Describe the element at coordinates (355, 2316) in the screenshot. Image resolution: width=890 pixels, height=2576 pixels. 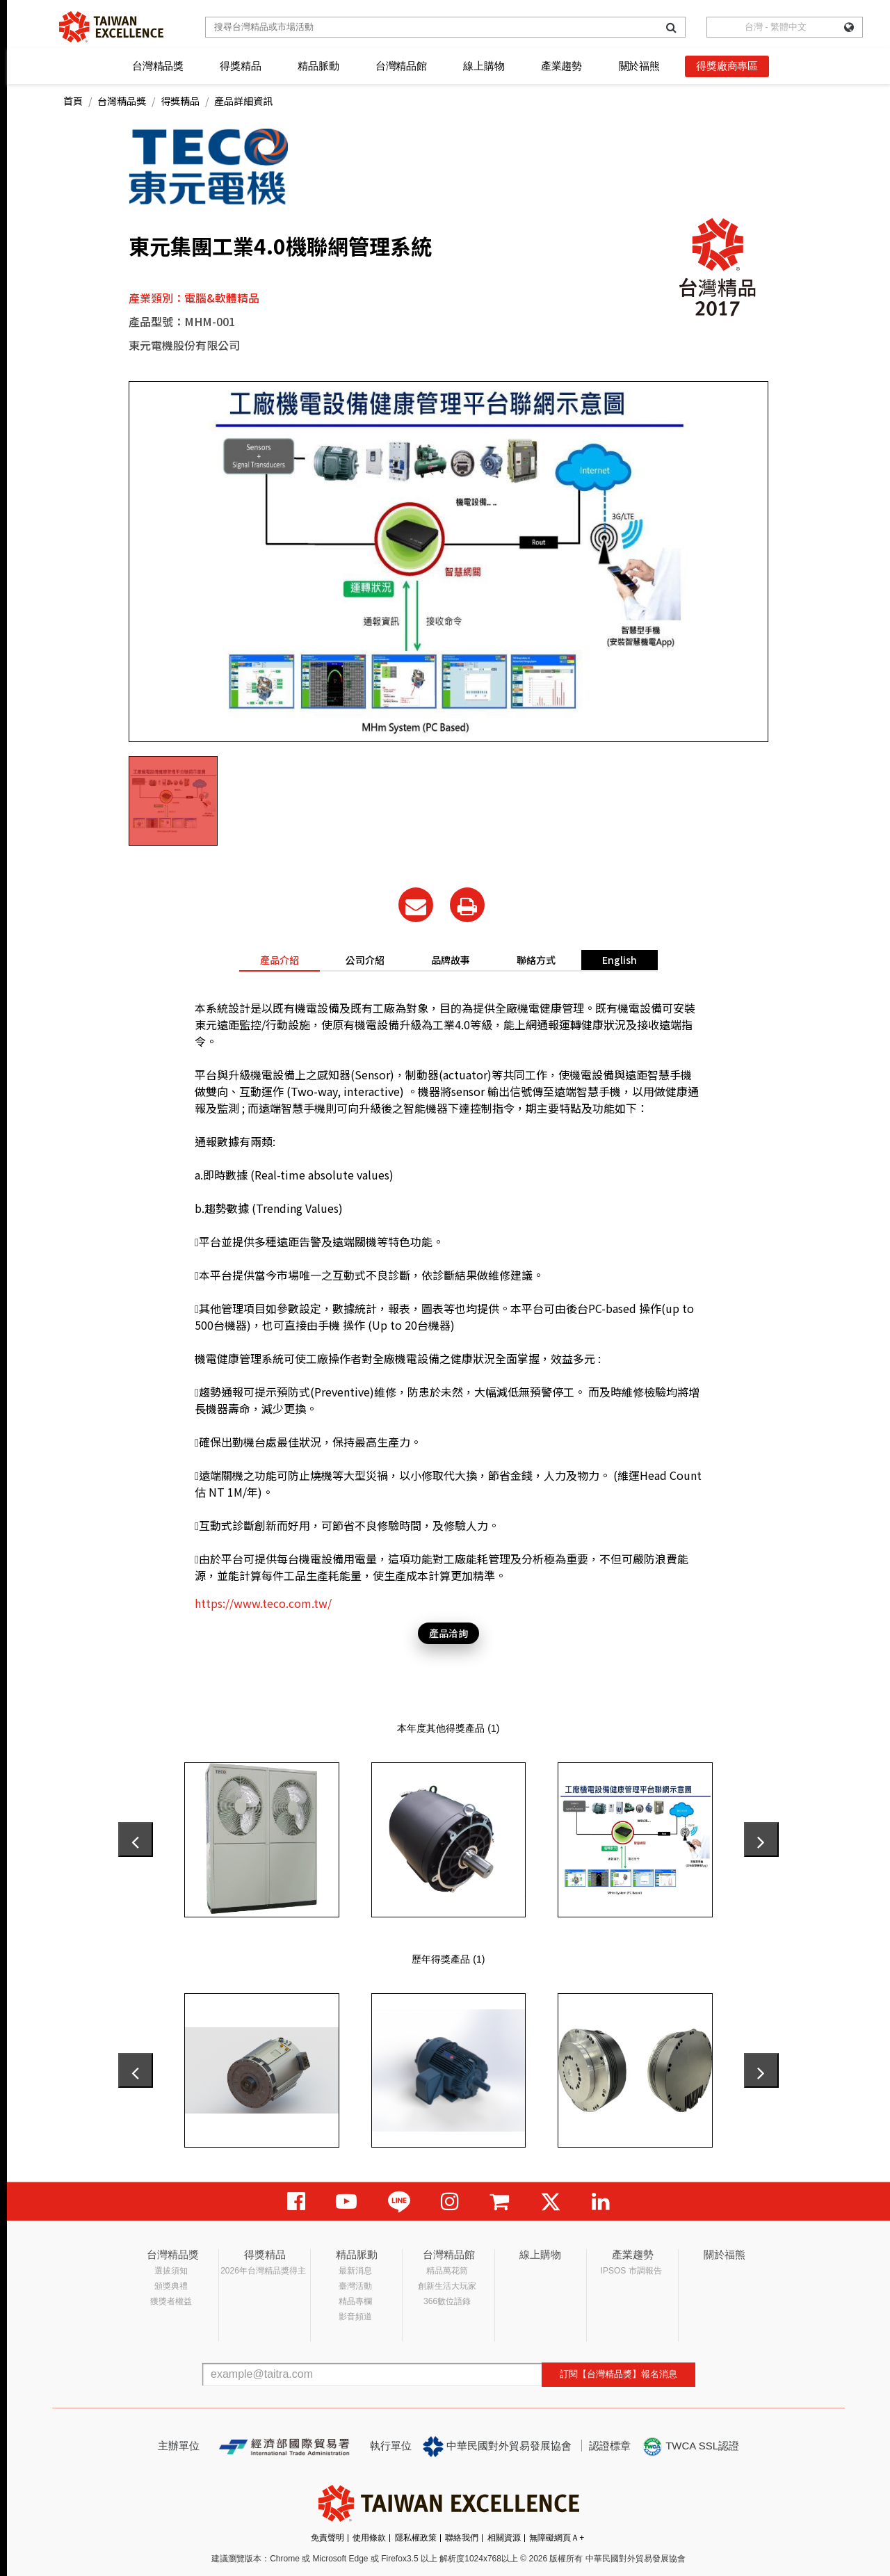
I see `影音頻道` at that location.